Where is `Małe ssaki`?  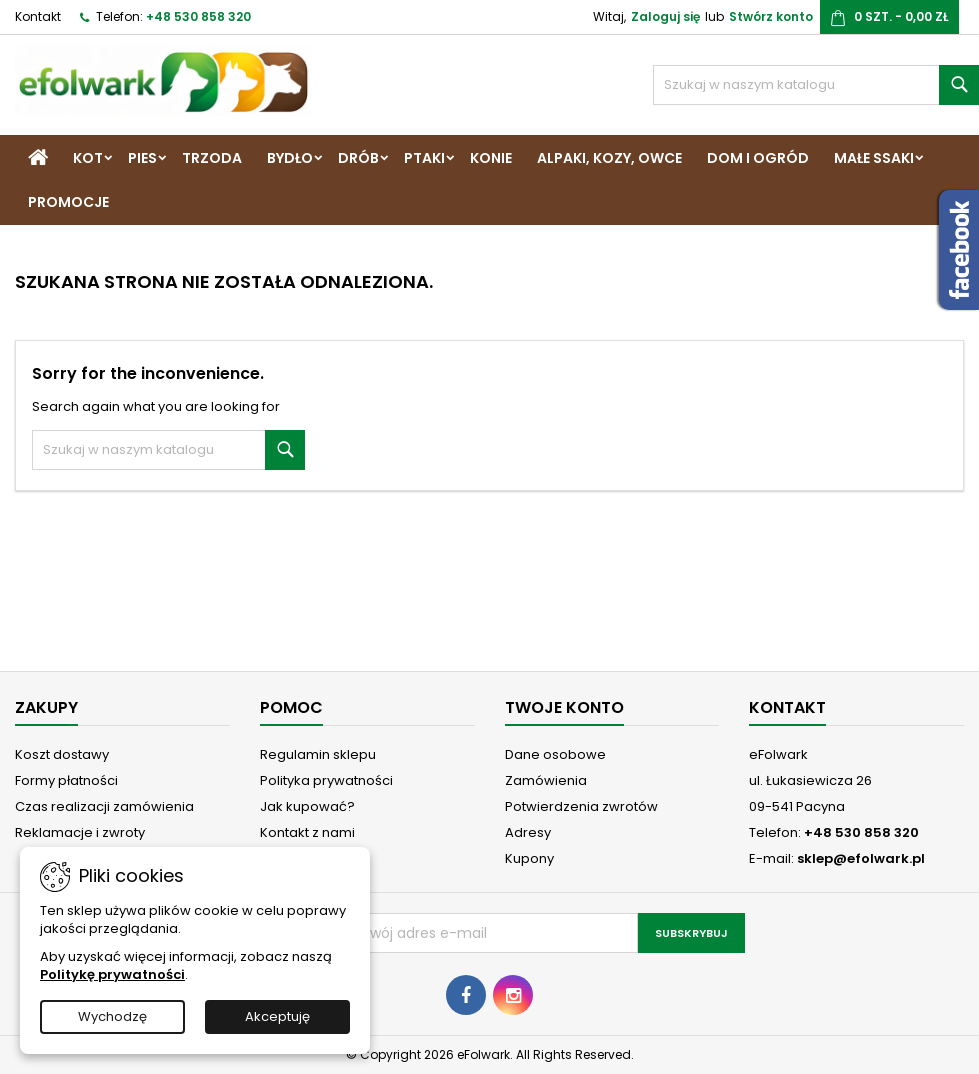 Małe ssaki is located at coordinates (874, 158).